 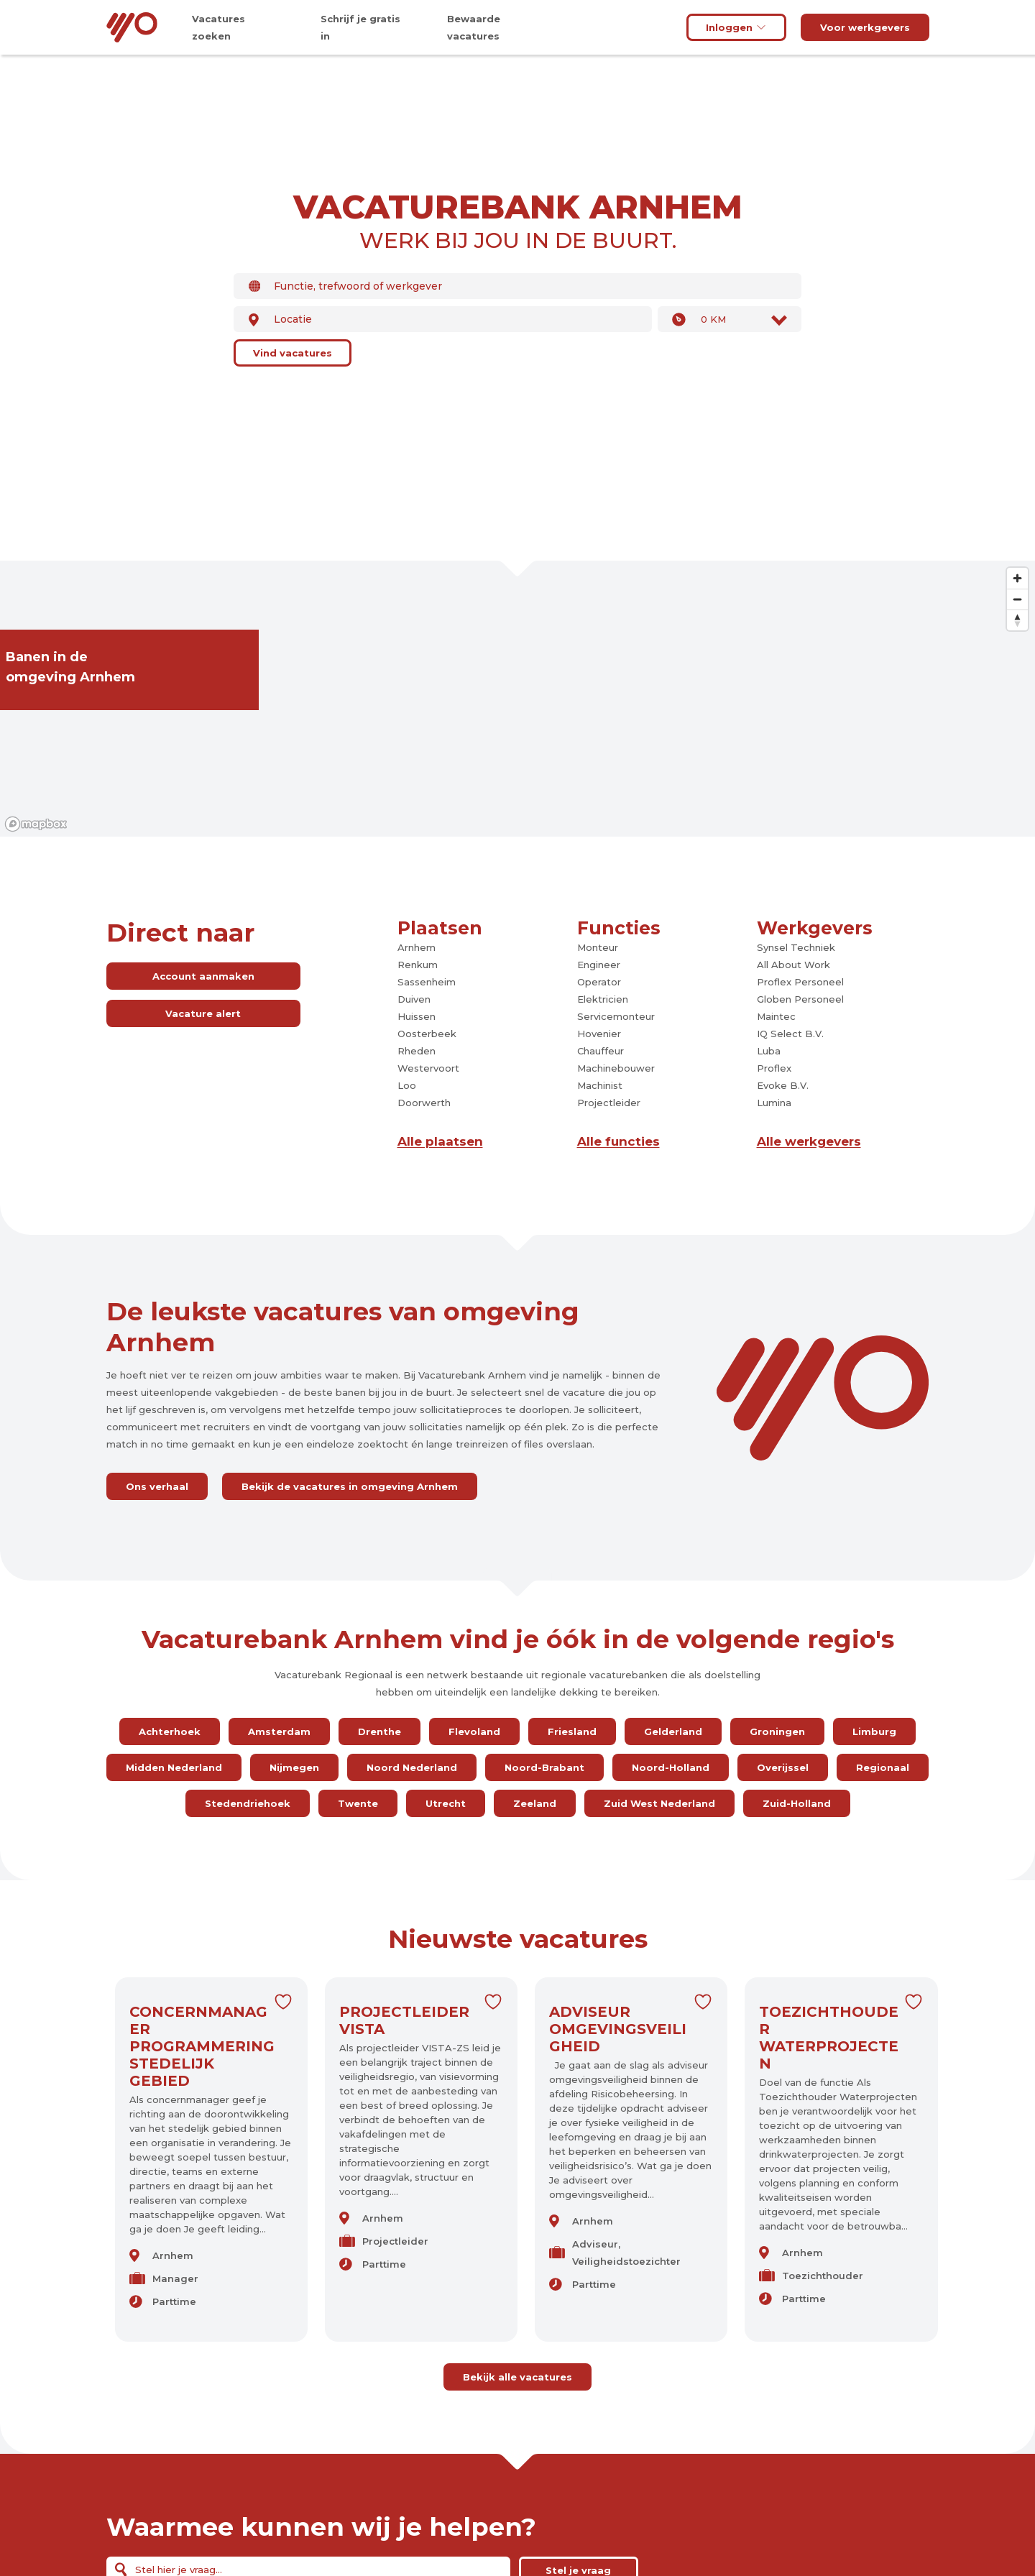 What do you see at coordinates (769, 1051) in the screenshot?
I see `Luba` at bounding box center [769, 1051].